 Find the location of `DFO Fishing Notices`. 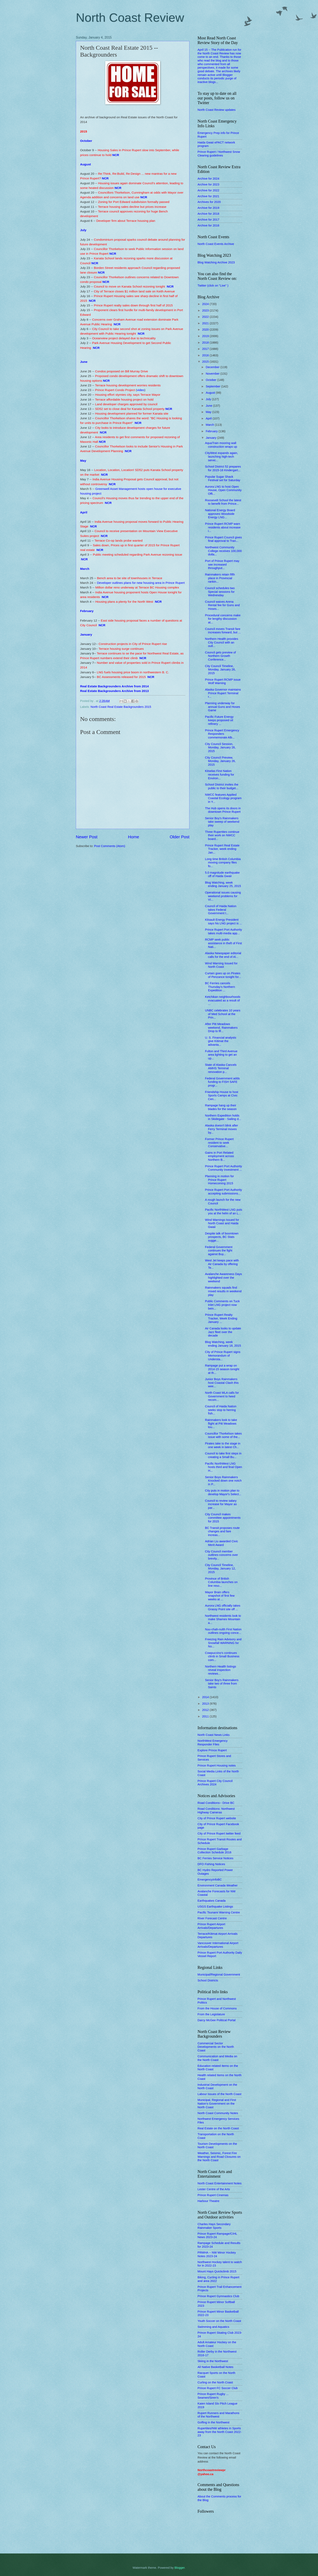

DFO Fishing Notices is located at coordinates (211, 1864).